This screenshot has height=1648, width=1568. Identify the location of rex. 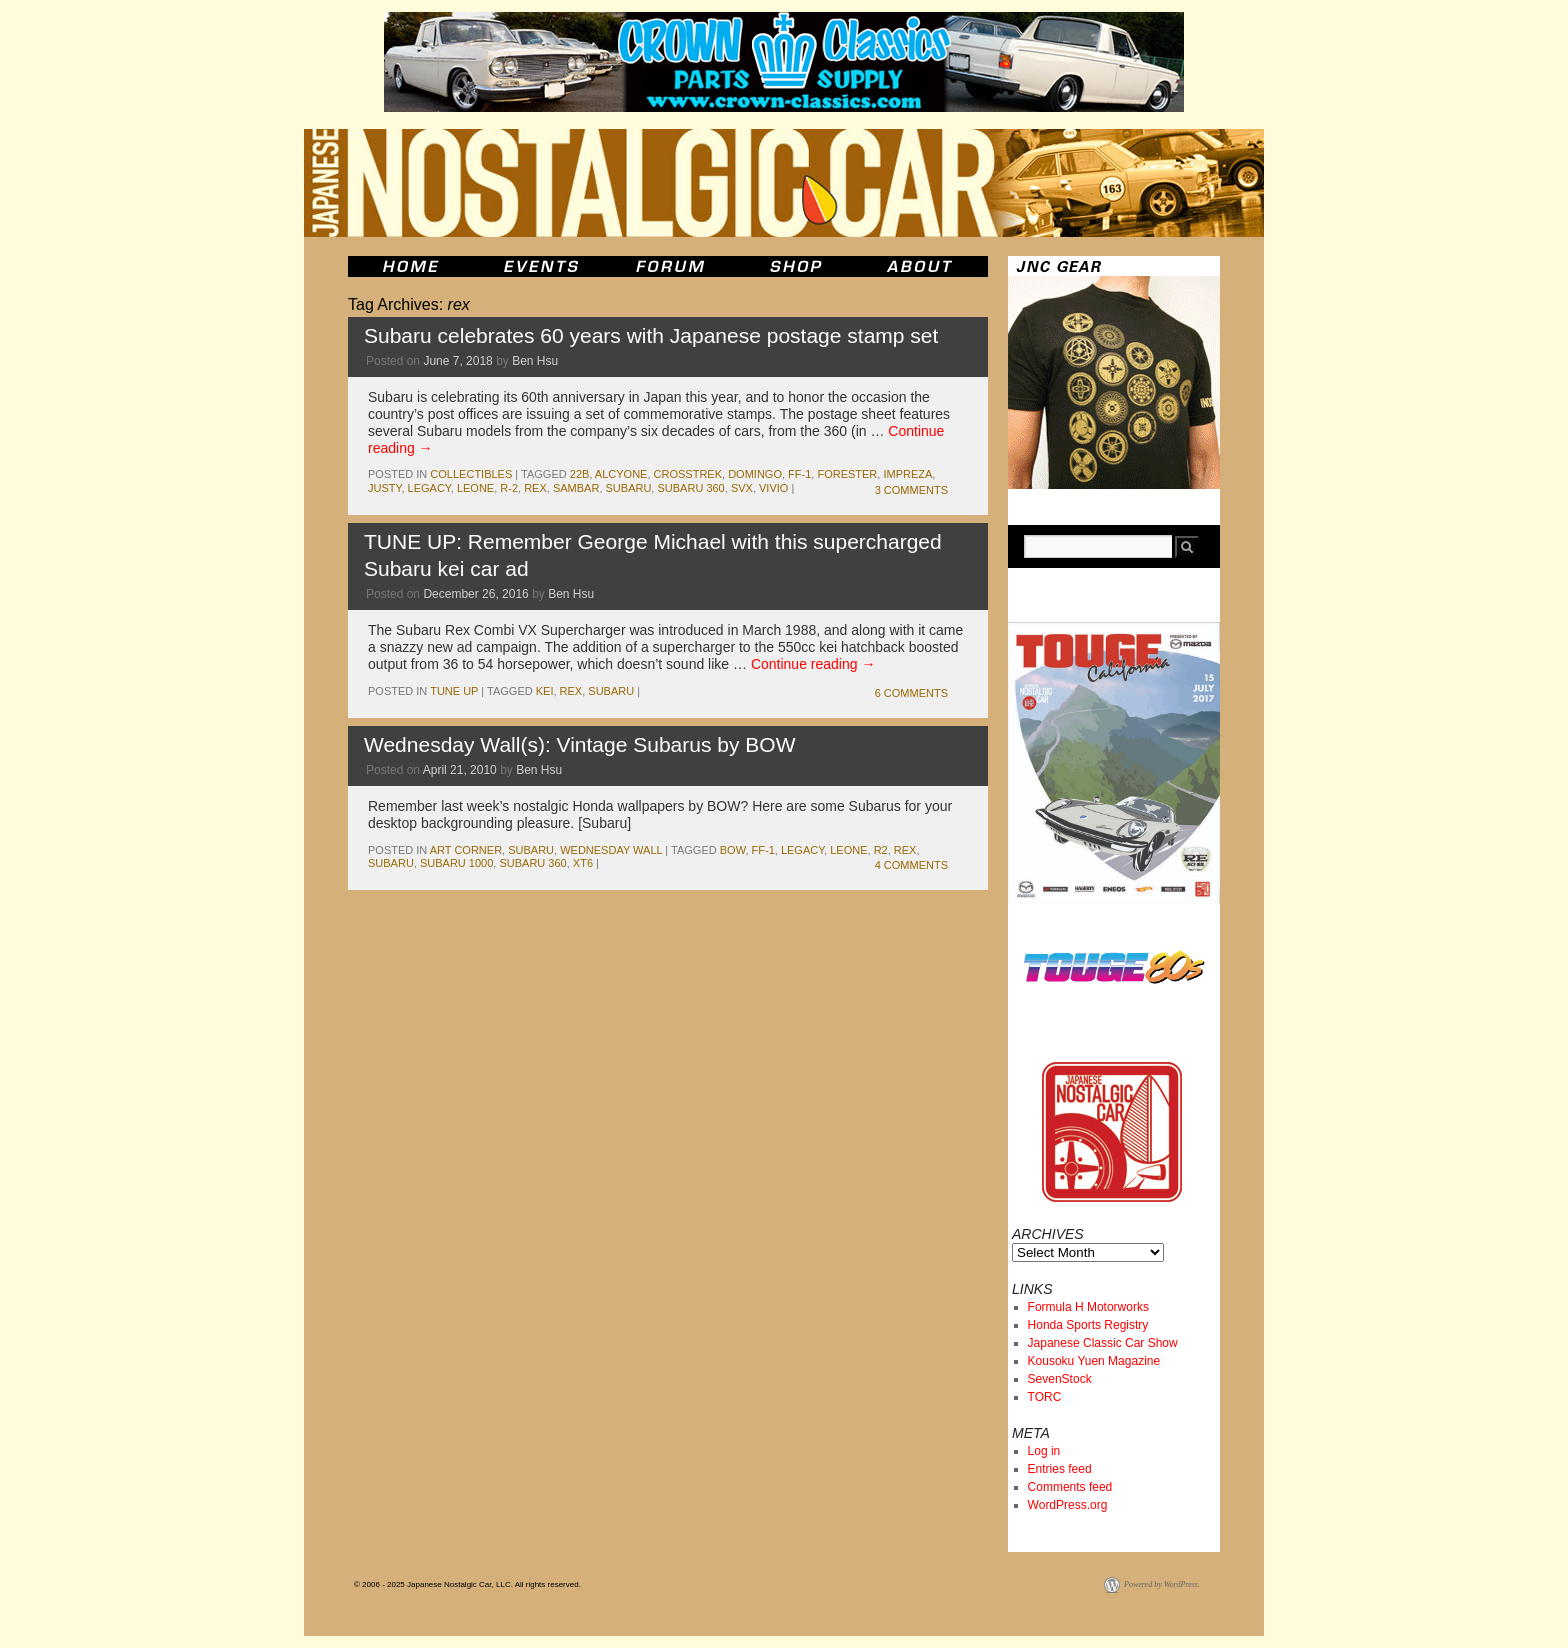
(535, 488).